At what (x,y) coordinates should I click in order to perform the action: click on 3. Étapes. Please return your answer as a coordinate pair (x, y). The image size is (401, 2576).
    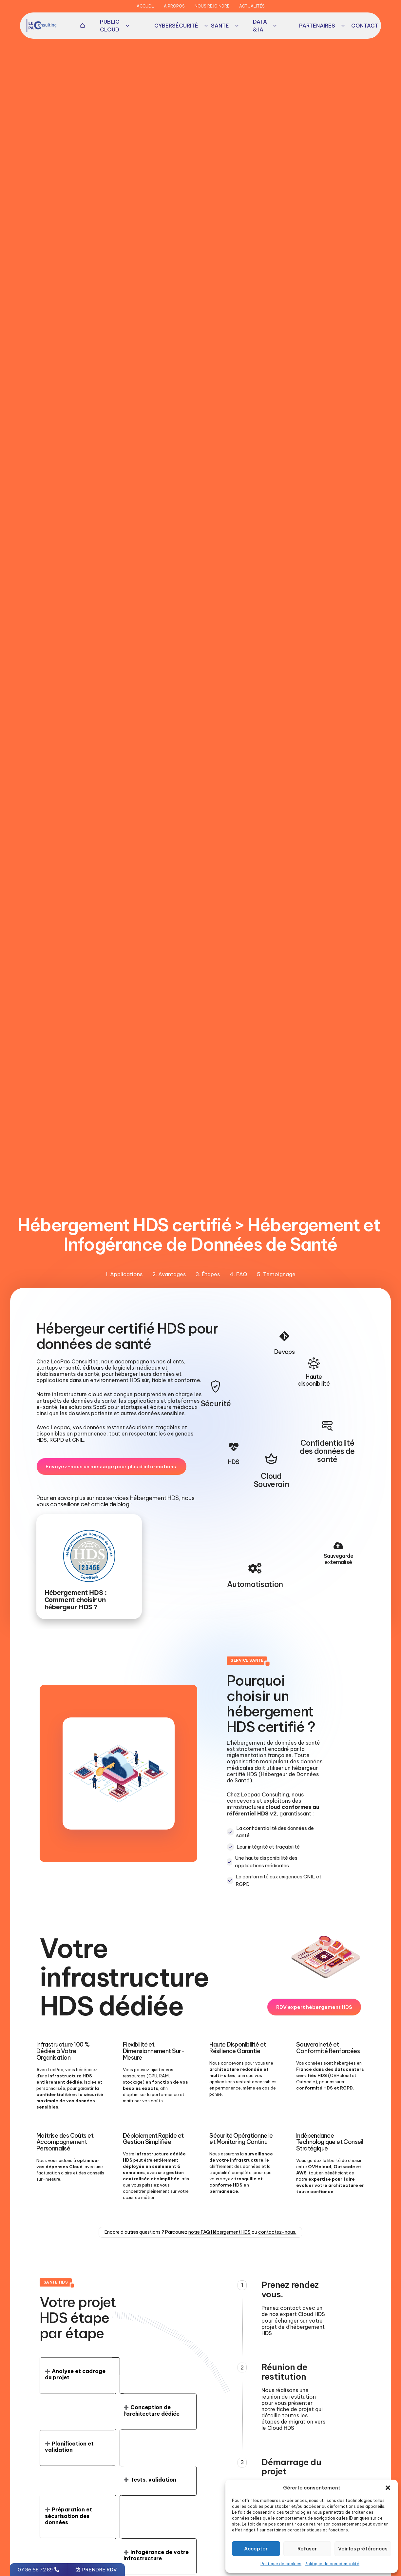
    Looking at the image, I should click on (208, 1274).